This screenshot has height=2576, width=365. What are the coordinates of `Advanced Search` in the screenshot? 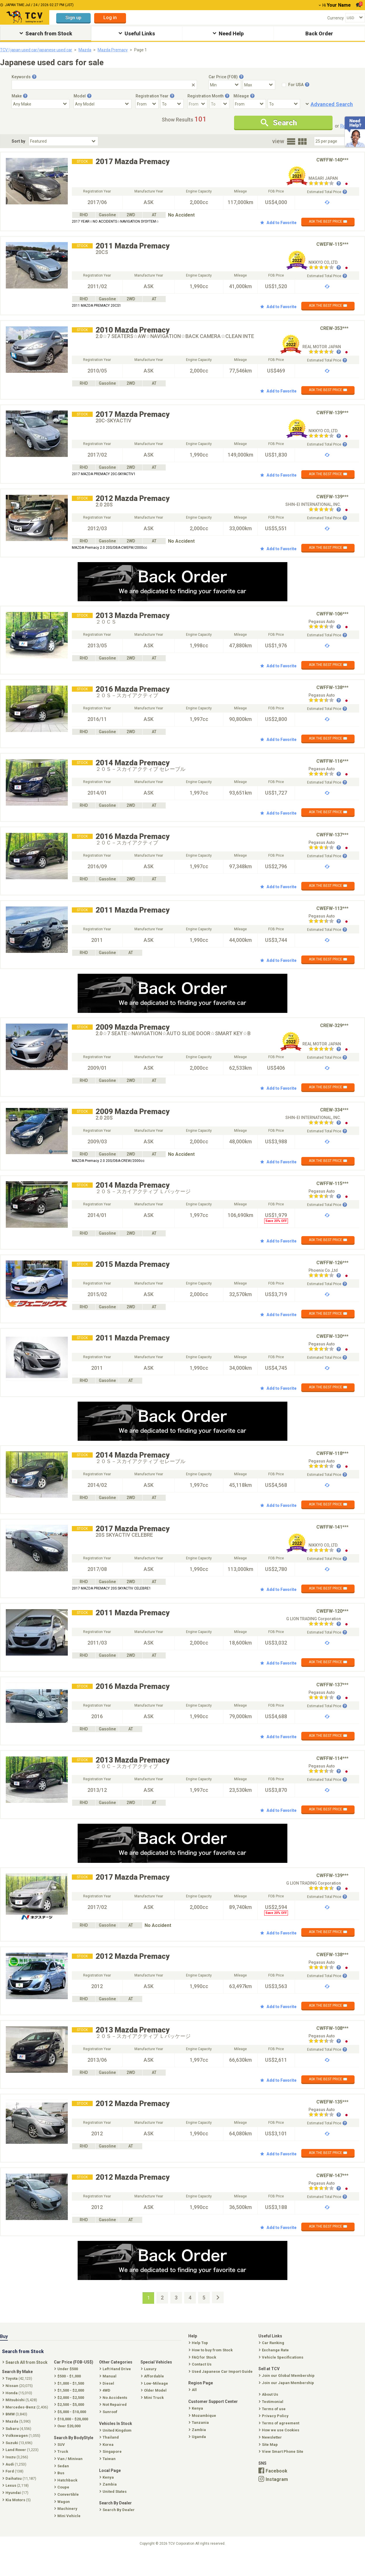 It's located at (332, 104).